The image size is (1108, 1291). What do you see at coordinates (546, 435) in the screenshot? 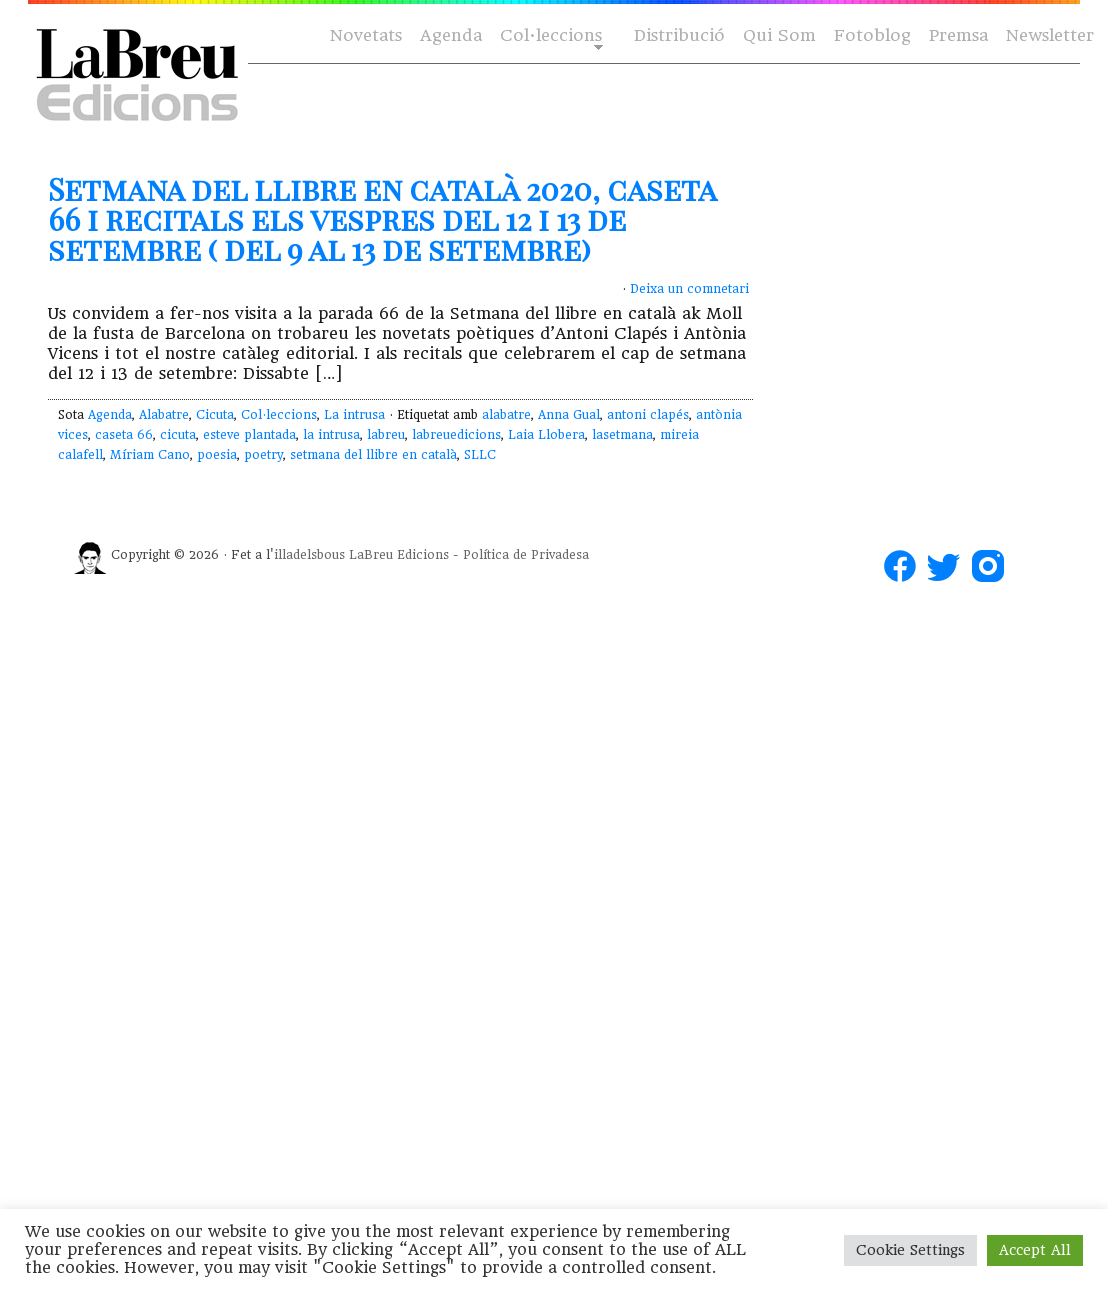
I see `Laia Llobera` at bounding box center [546, 435].